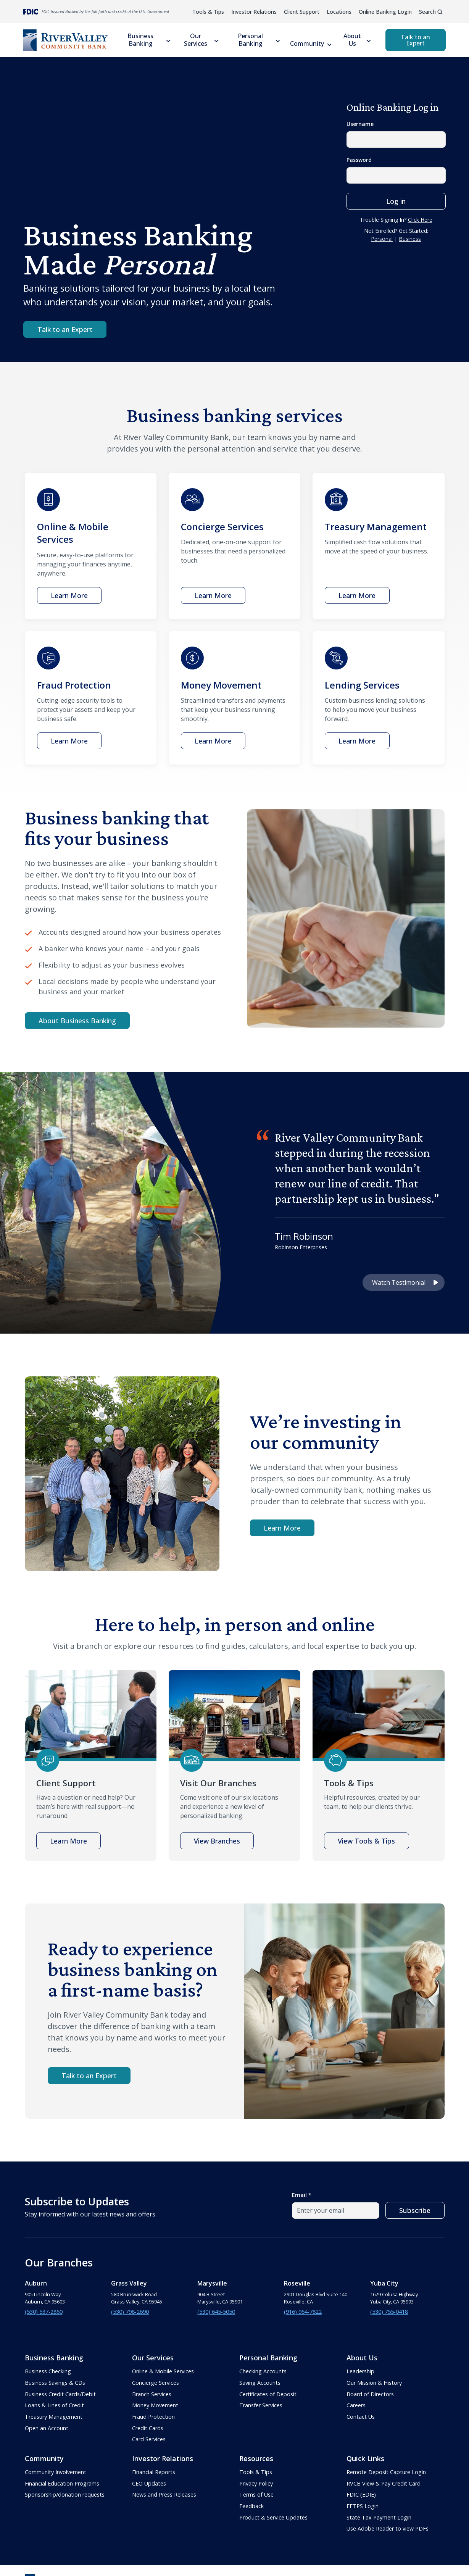 Image resolution: width=469 pixels, height=2576 pixels. I want to click on Locations, so click(339, 11).